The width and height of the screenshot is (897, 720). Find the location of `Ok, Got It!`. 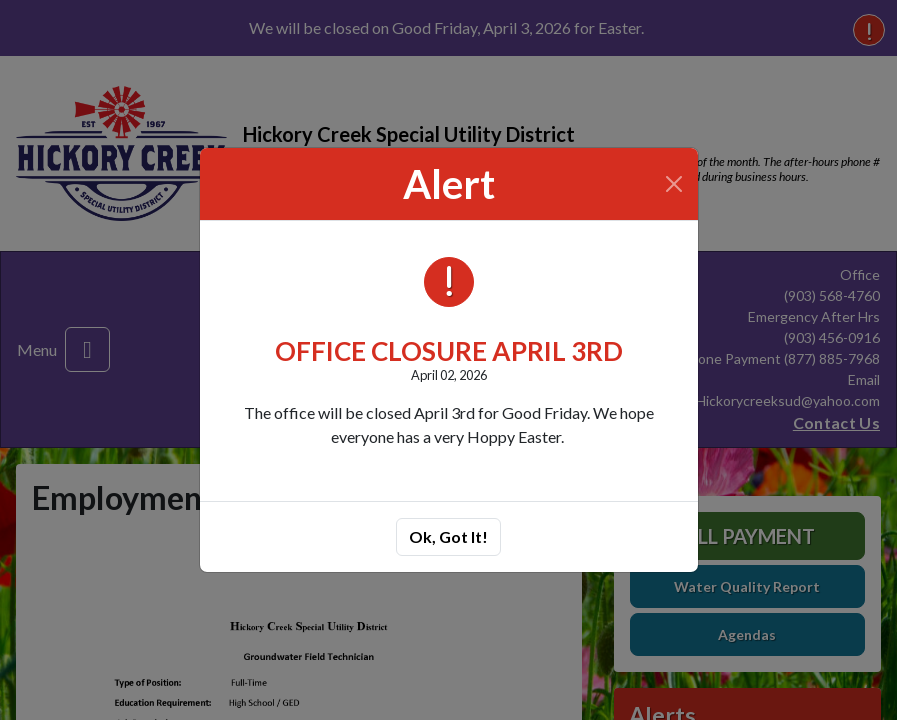

Ok, Got It! is located at coordinates (448, 536).